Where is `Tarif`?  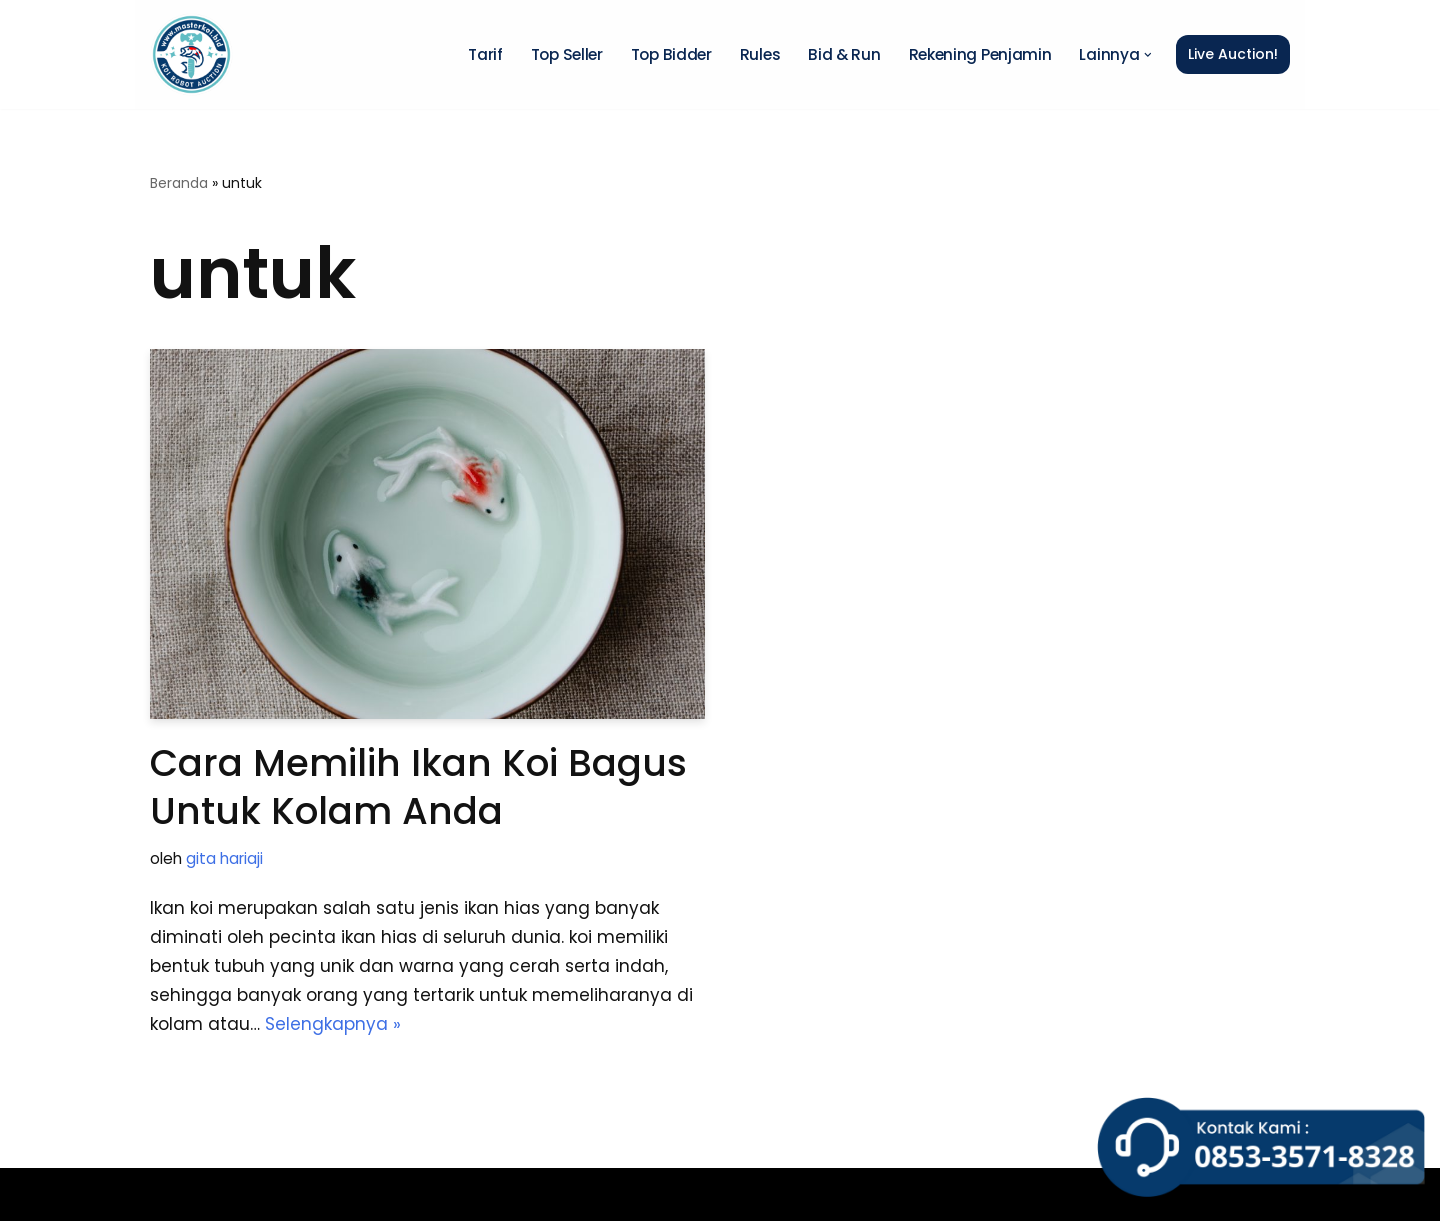
Tarif is located at coordinates (485, 54).